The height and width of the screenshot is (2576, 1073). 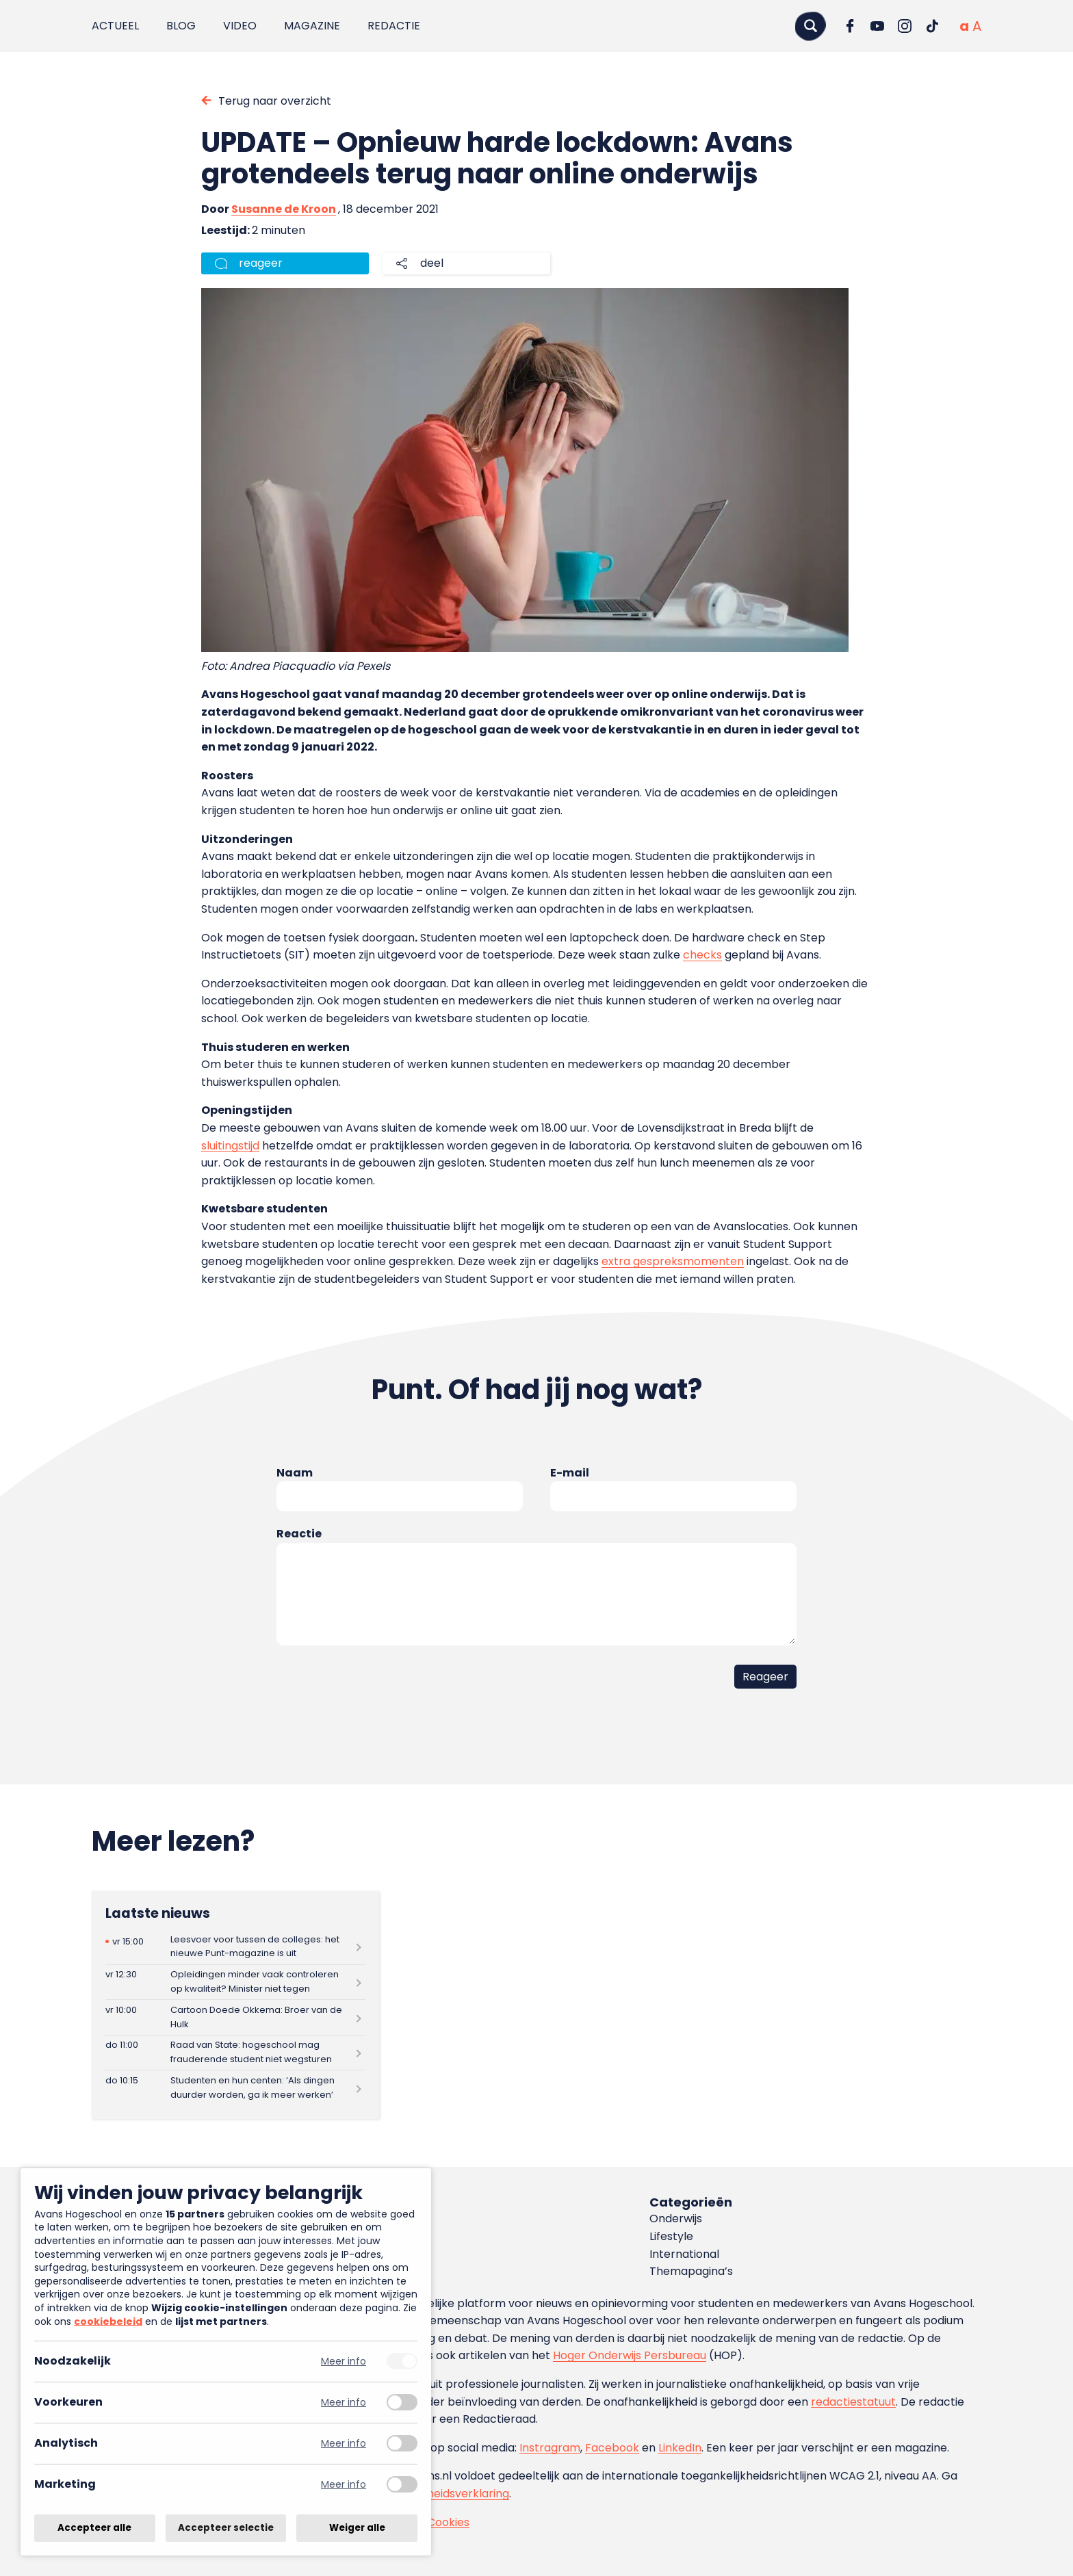 What do you see at coordinates (274, 101) in the screenshot?
I see `Terug naar overzicht` at bounding box center [274, 101].